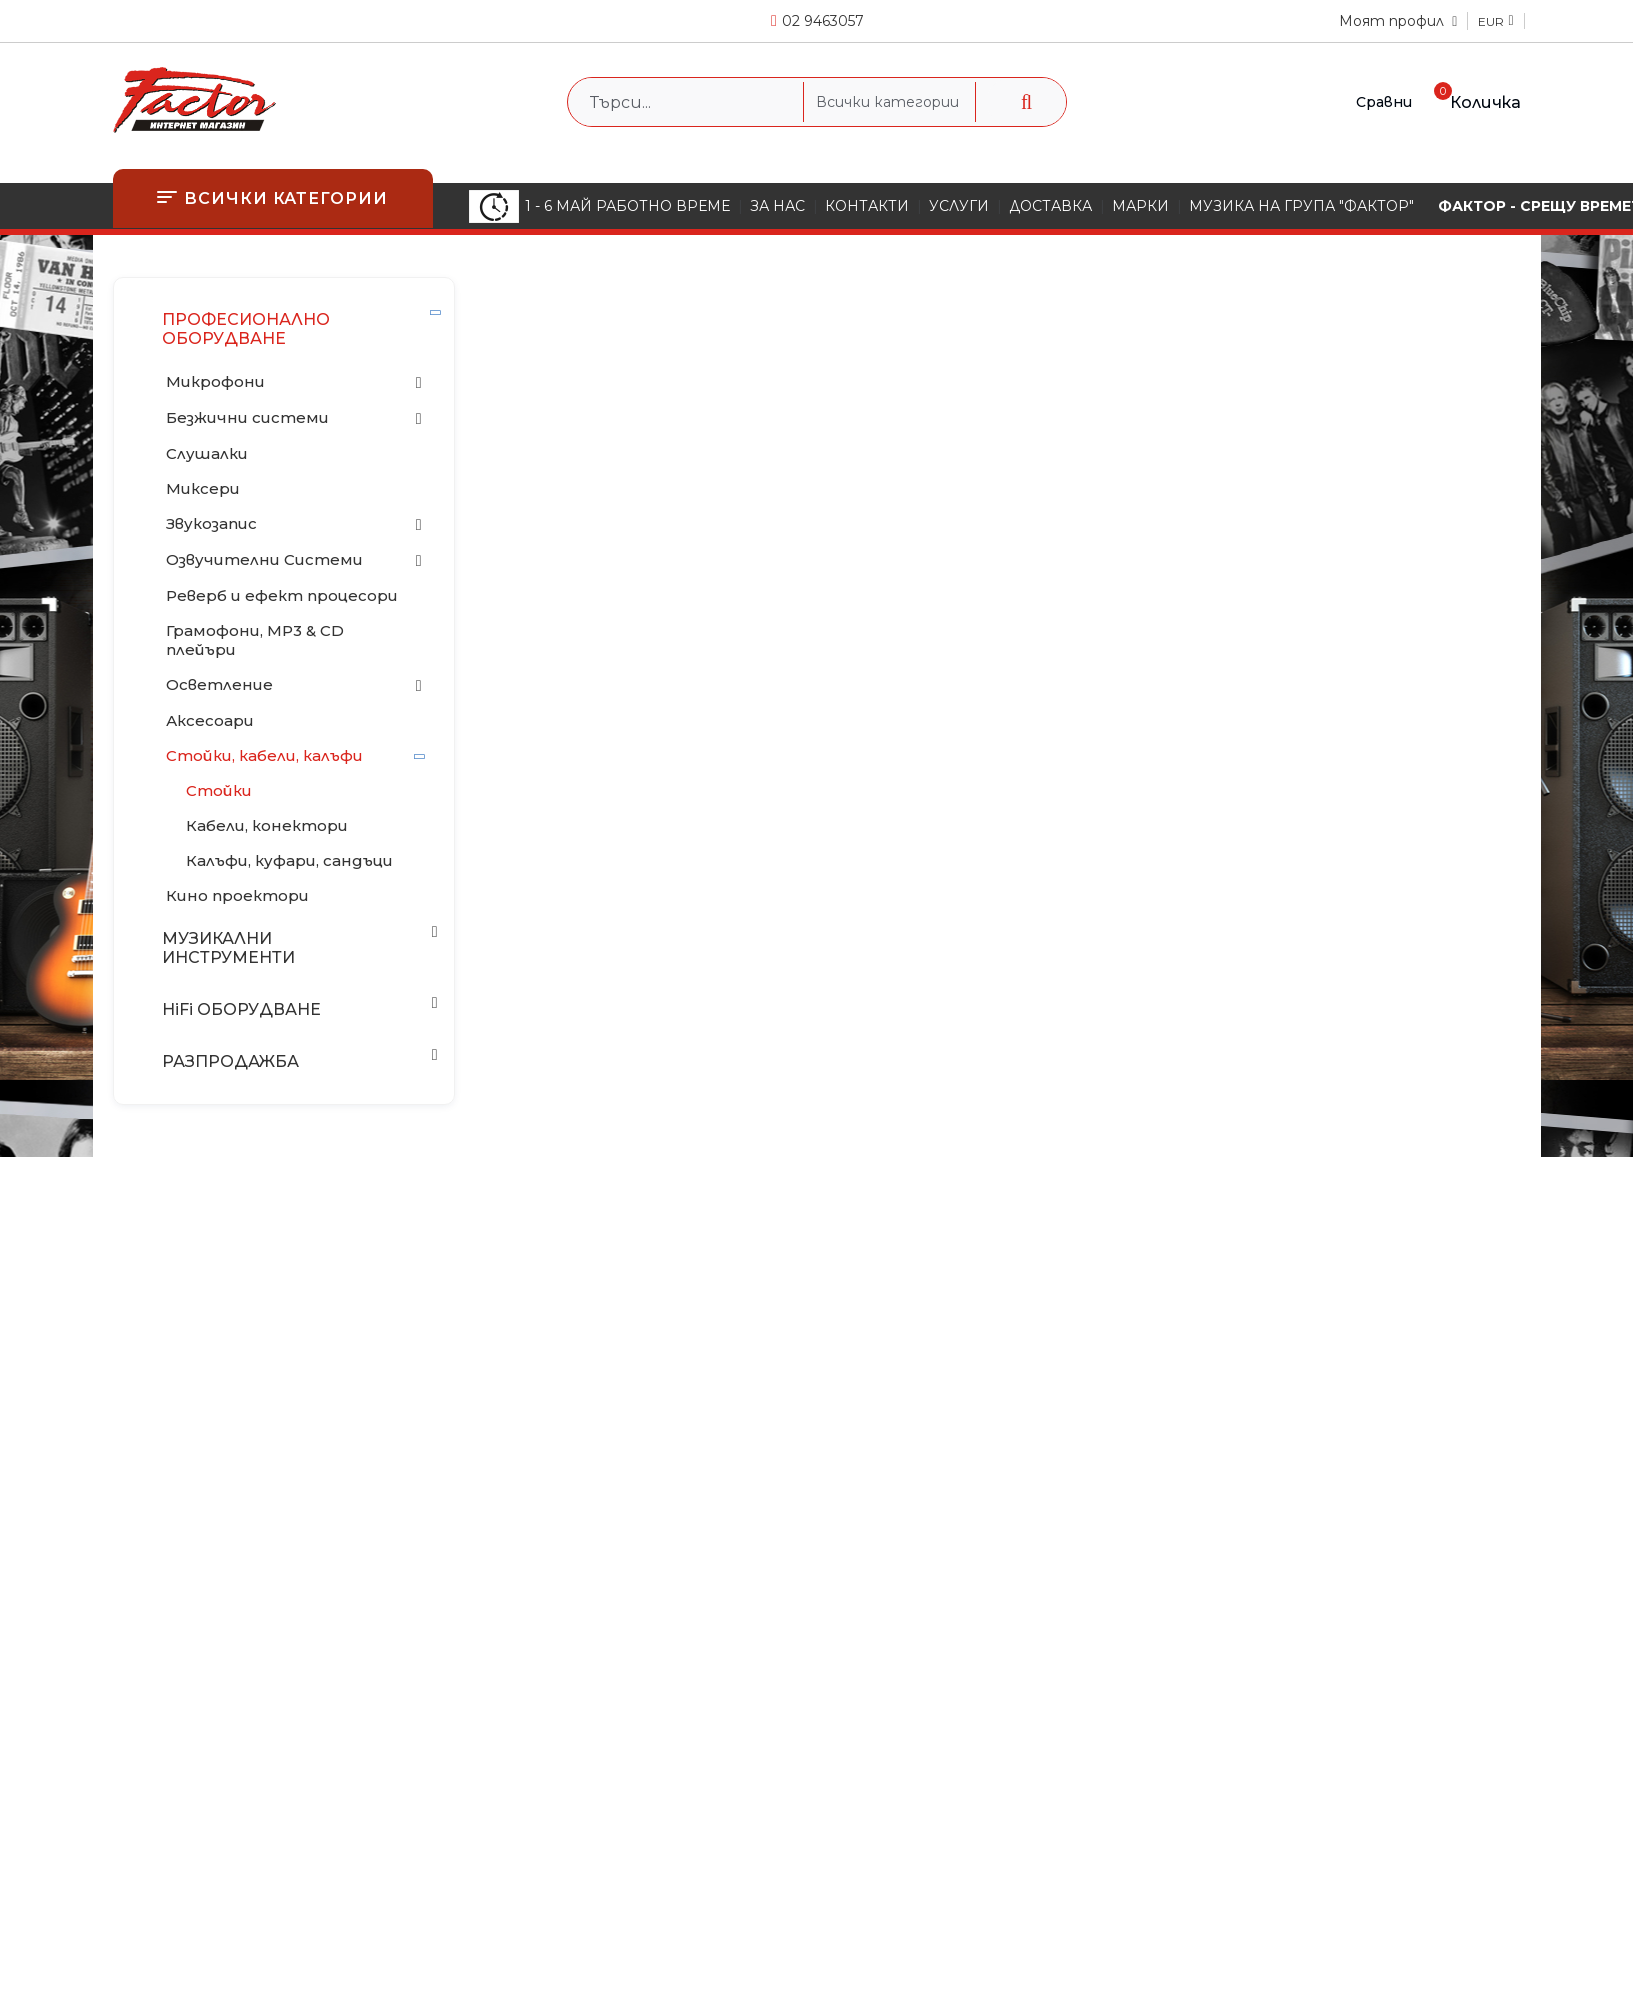 This screenshot has height=1996, width=1633. Describe the element at coordinates (599, 206) in the screenshot. I see `1 - 6 МАЙ РАБОТНО ВРЕМЕ` at that location.